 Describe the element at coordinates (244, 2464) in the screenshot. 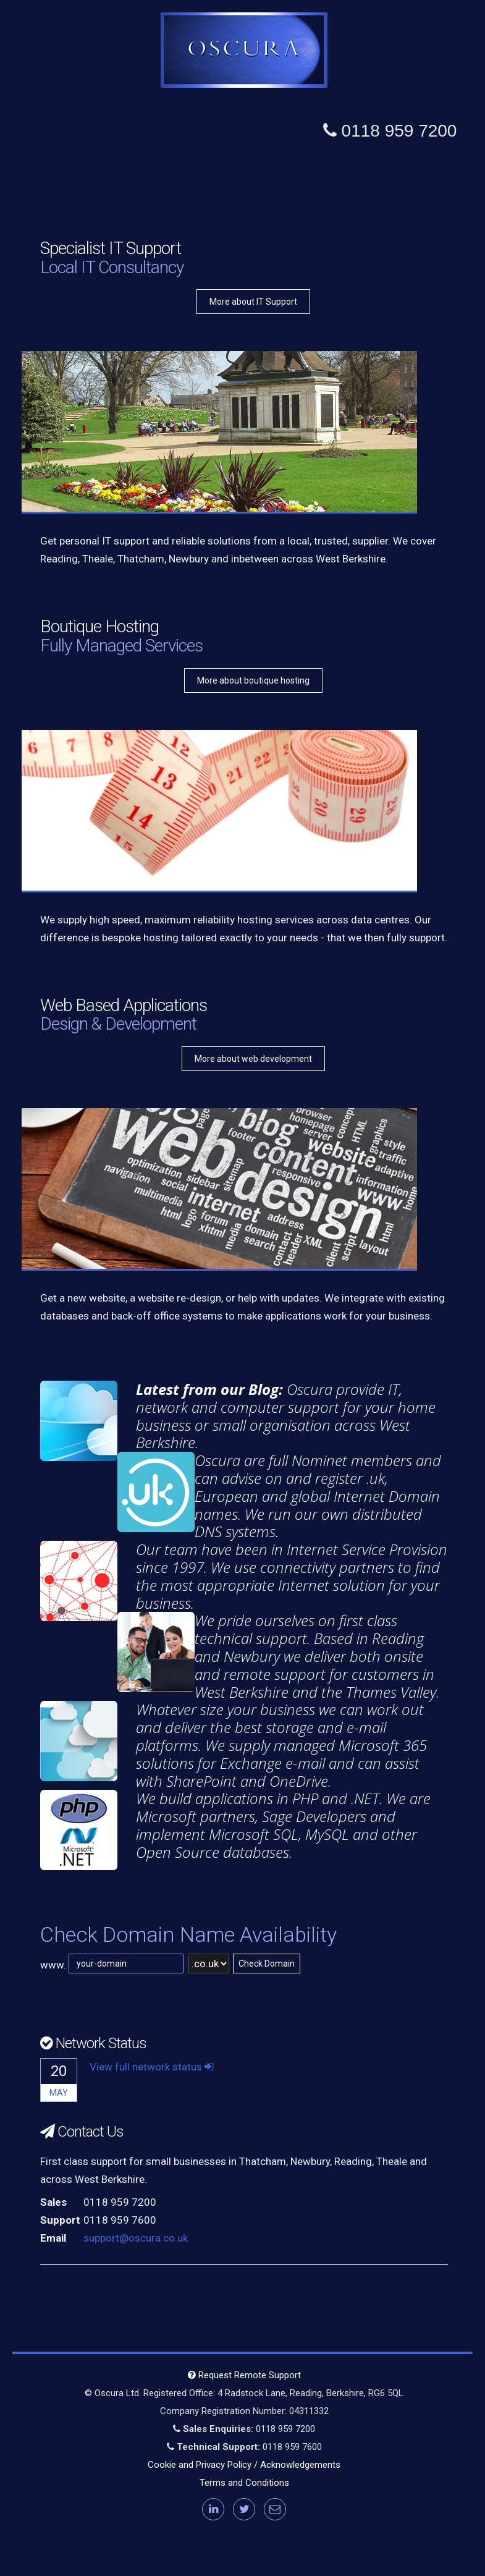

I see `Cookie and Privacy Policy / Acknowledgements` at that location.